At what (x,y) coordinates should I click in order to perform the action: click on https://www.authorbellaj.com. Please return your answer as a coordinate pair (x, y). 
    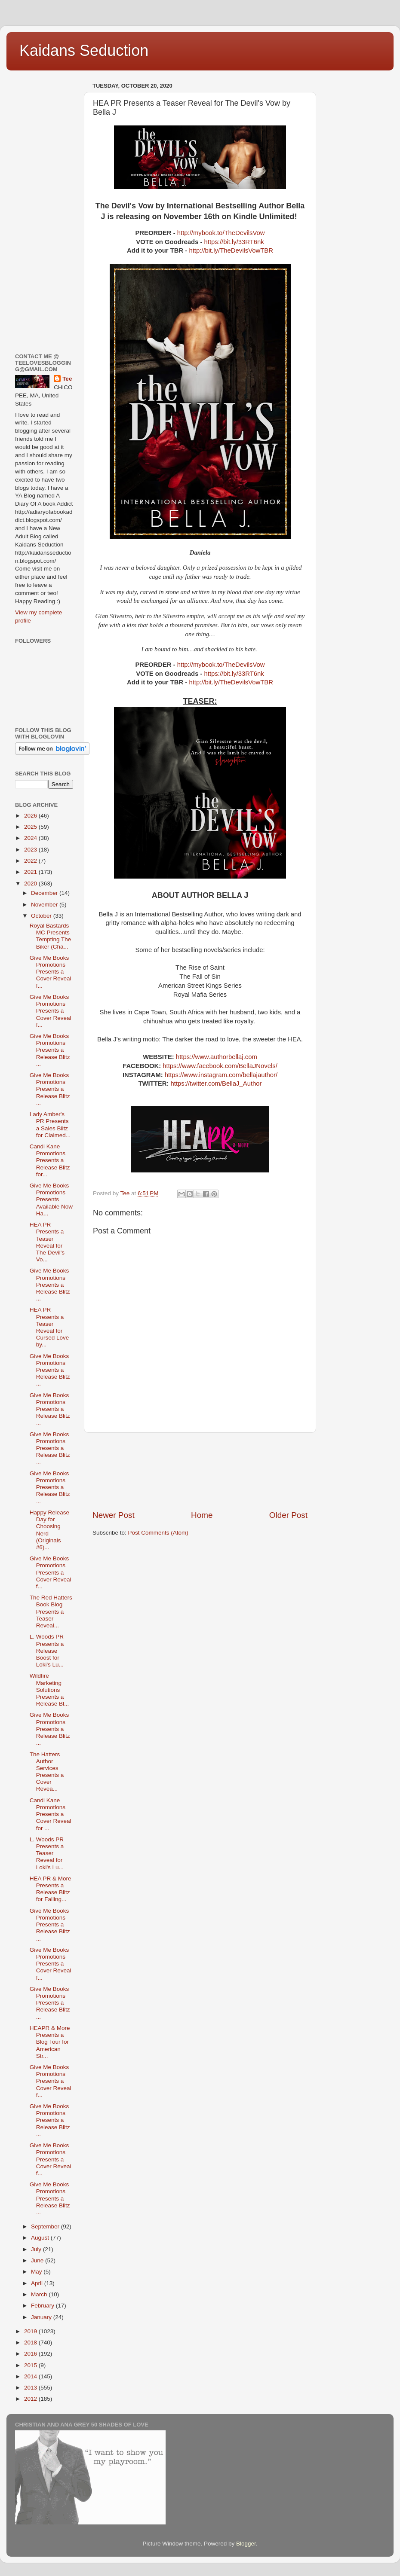
    Looking at the image, I should click on (216, 1056).